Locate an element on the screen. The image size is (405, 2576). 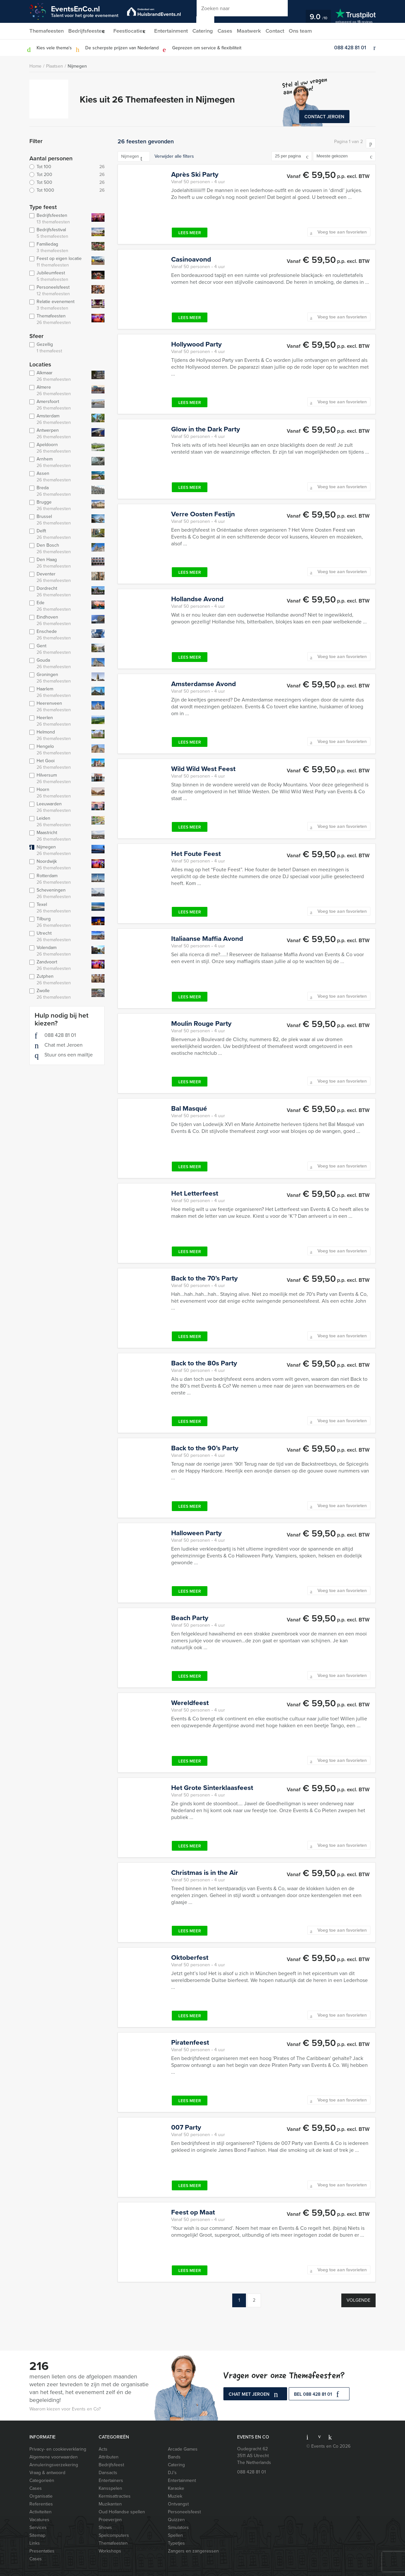
Ontvangst is located at coordinates (178, 2504).